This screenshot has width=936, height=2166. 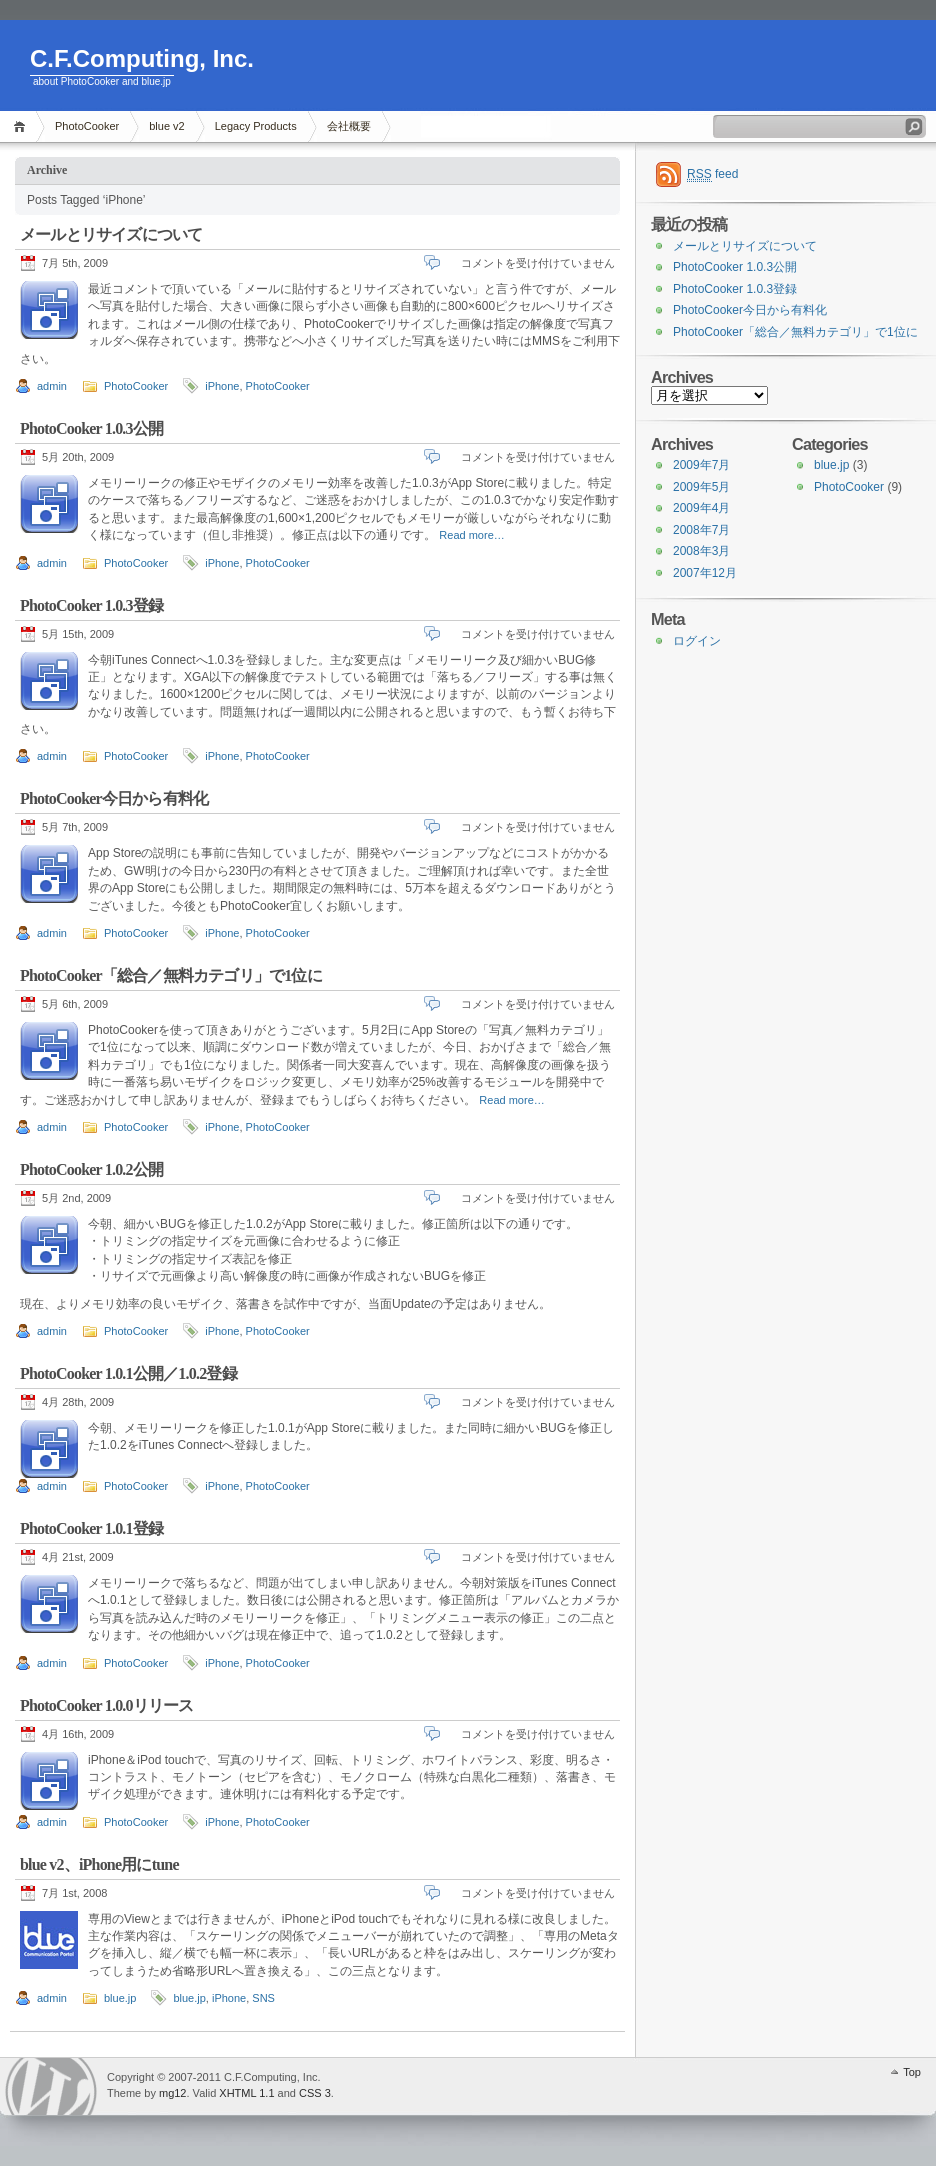 What do you see at coordinates (471, 535) in the screenshot?
I see `Read more…` at bounding box center [471, 535].